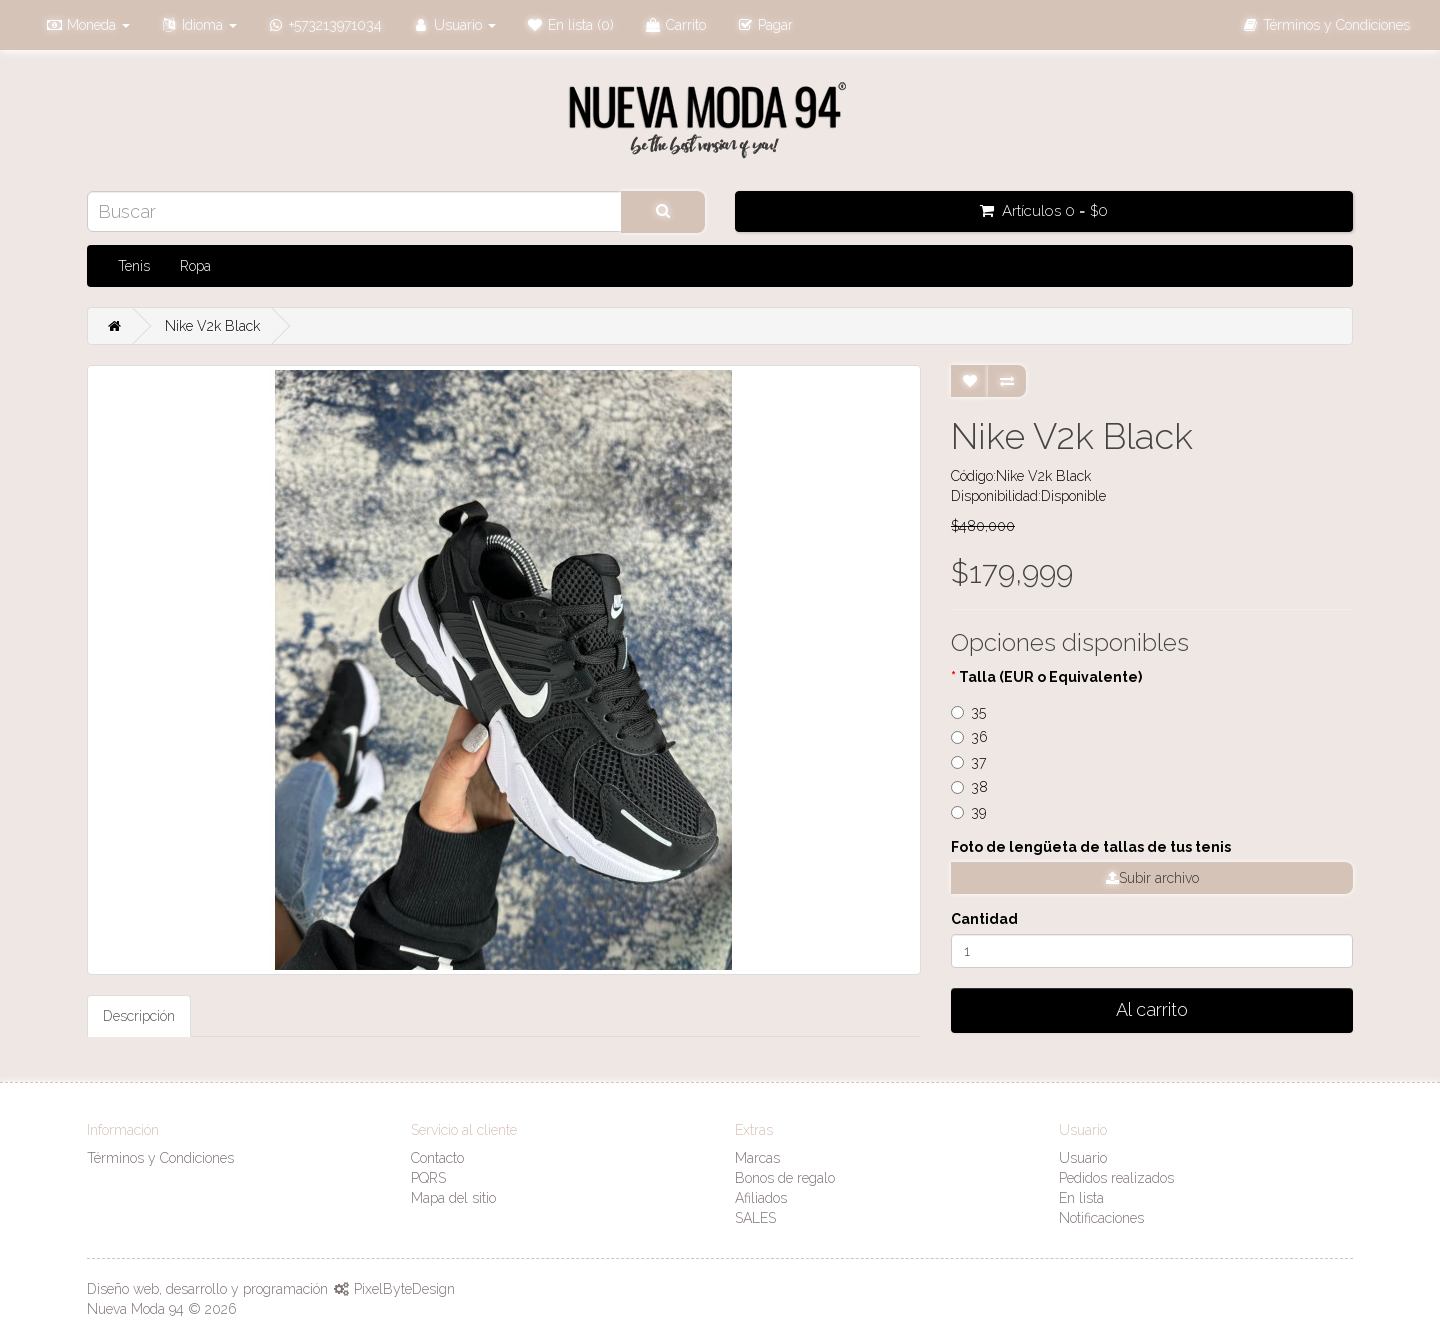  I want to click on En lista, so click(1081, 1198).